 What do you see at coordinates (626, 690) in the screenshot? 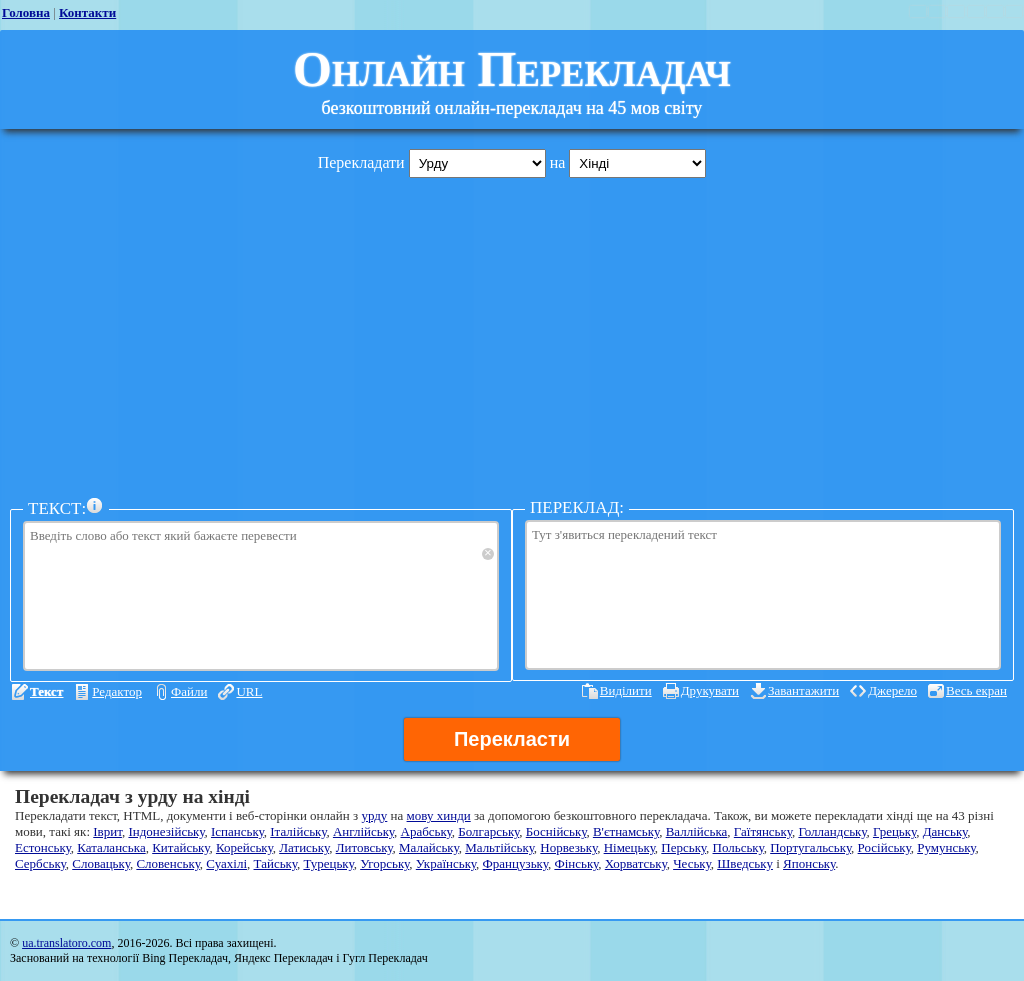
I see `Виділити` at bounding box center [626, 690].